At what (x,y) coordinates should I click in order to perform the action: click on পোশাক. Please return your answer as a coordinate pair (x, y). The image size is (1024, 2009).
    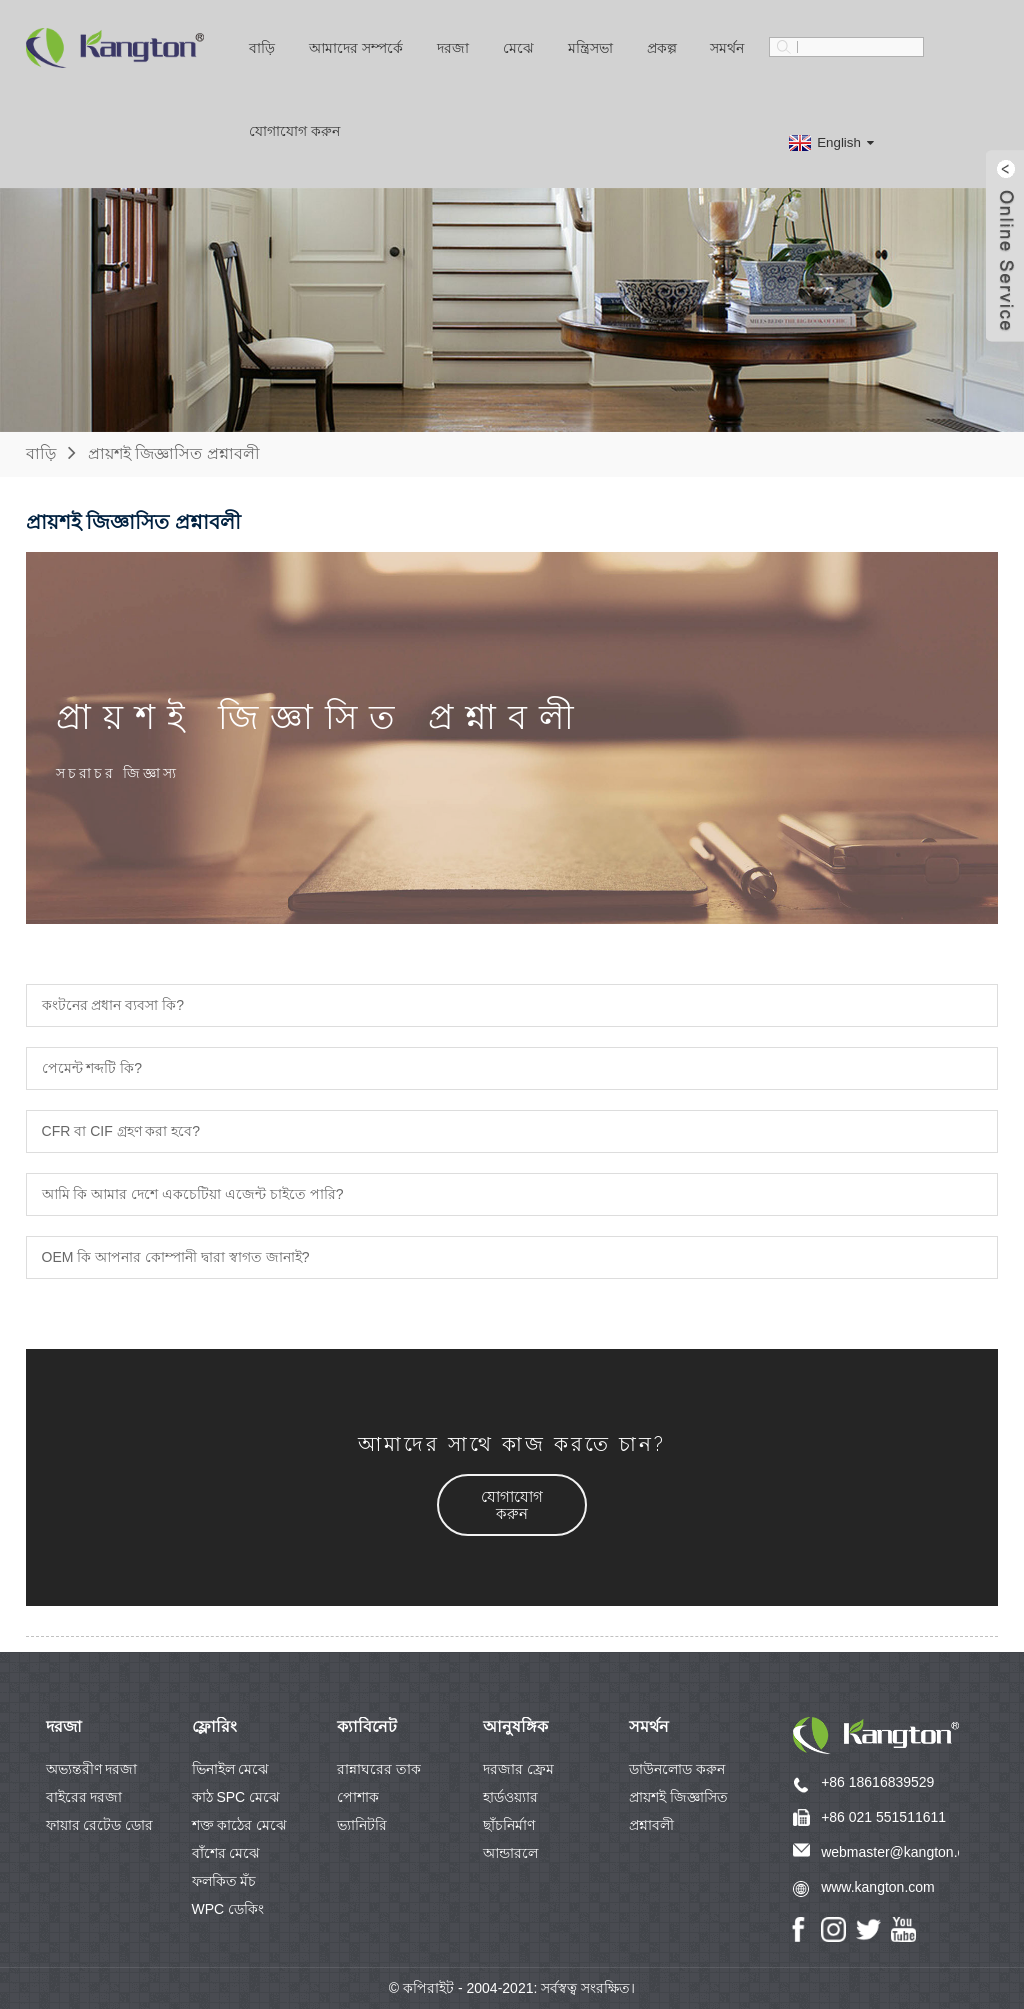
    Looking at the image, I should click on (358, 1797).